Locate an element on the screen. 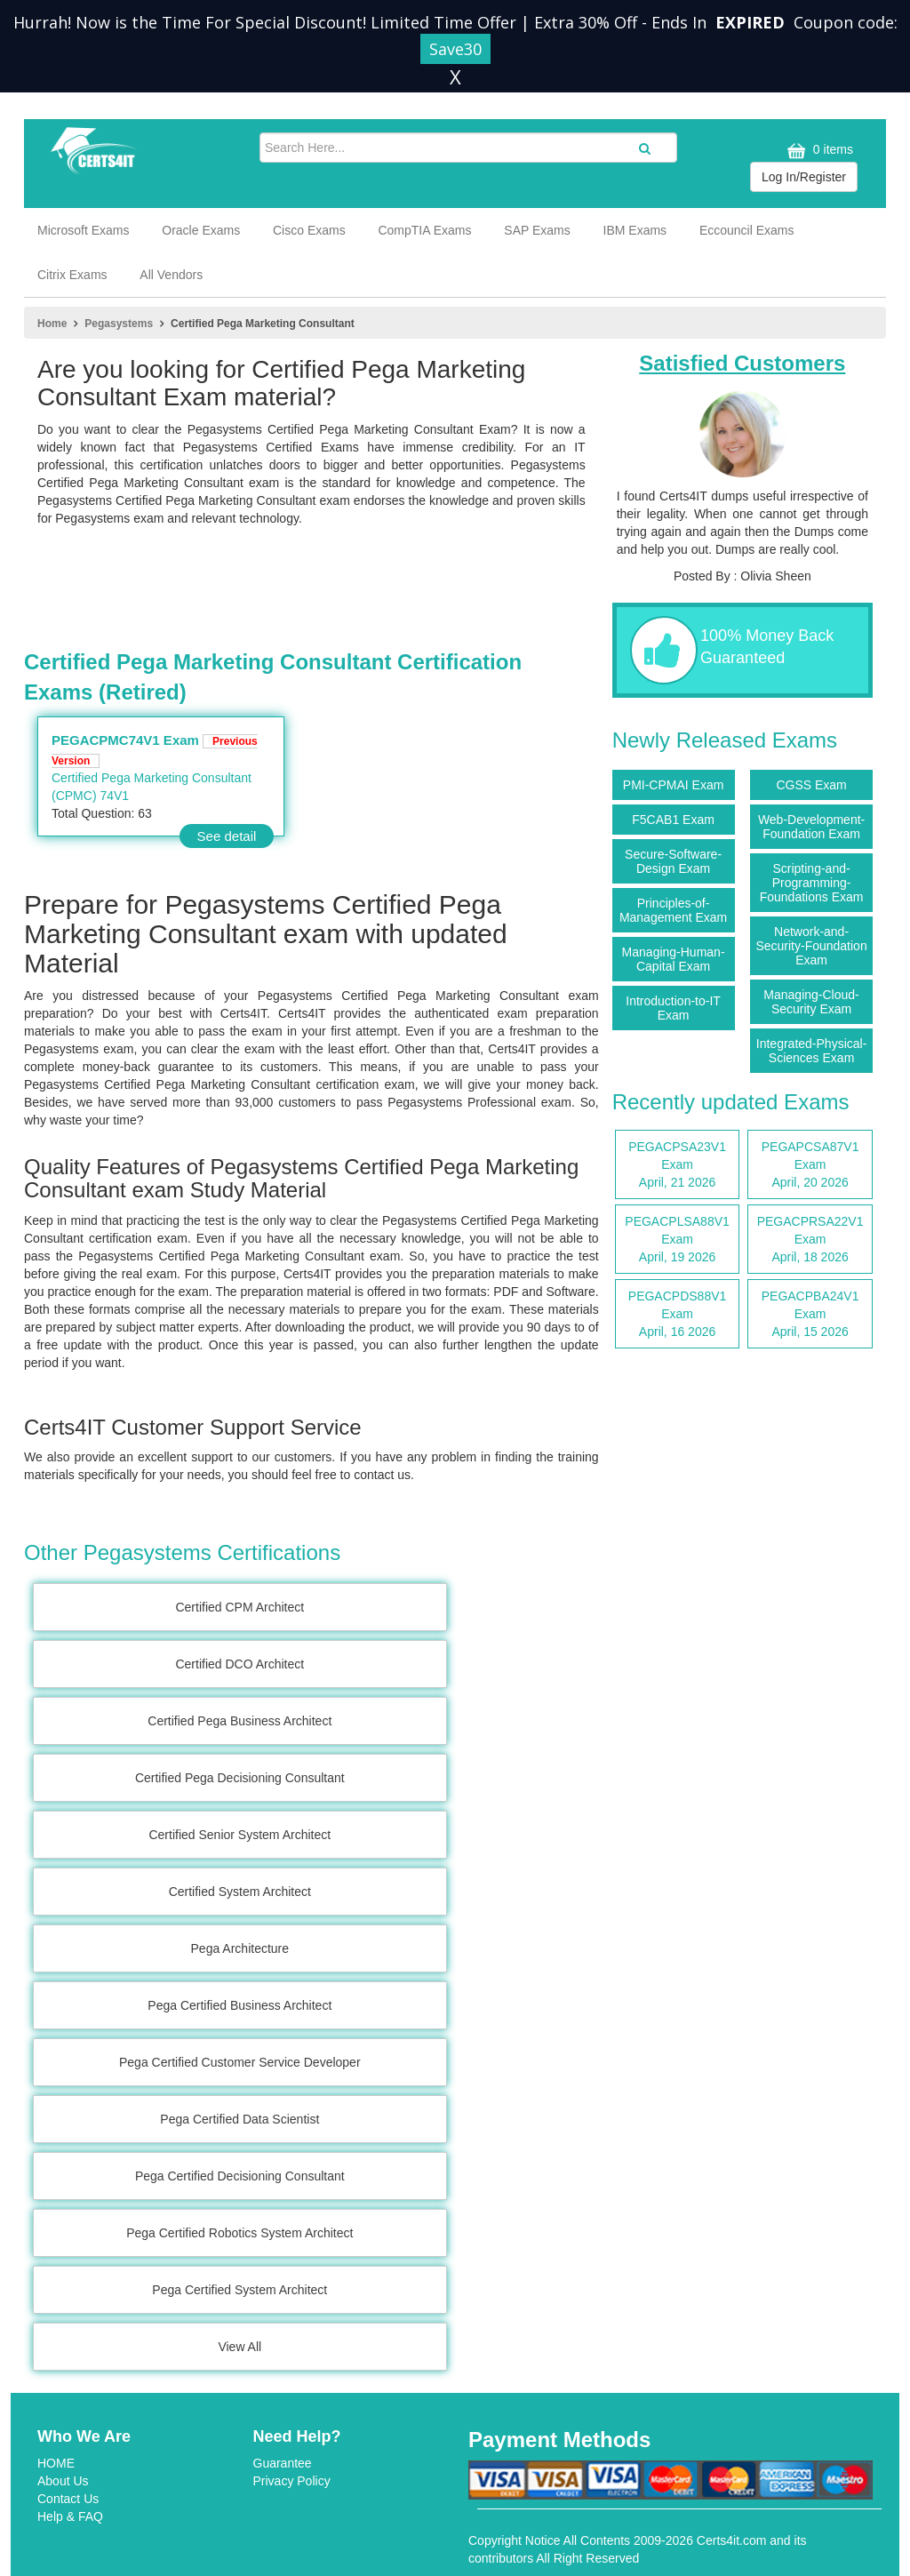  Contact Us is located at coordinates (68, 2499).